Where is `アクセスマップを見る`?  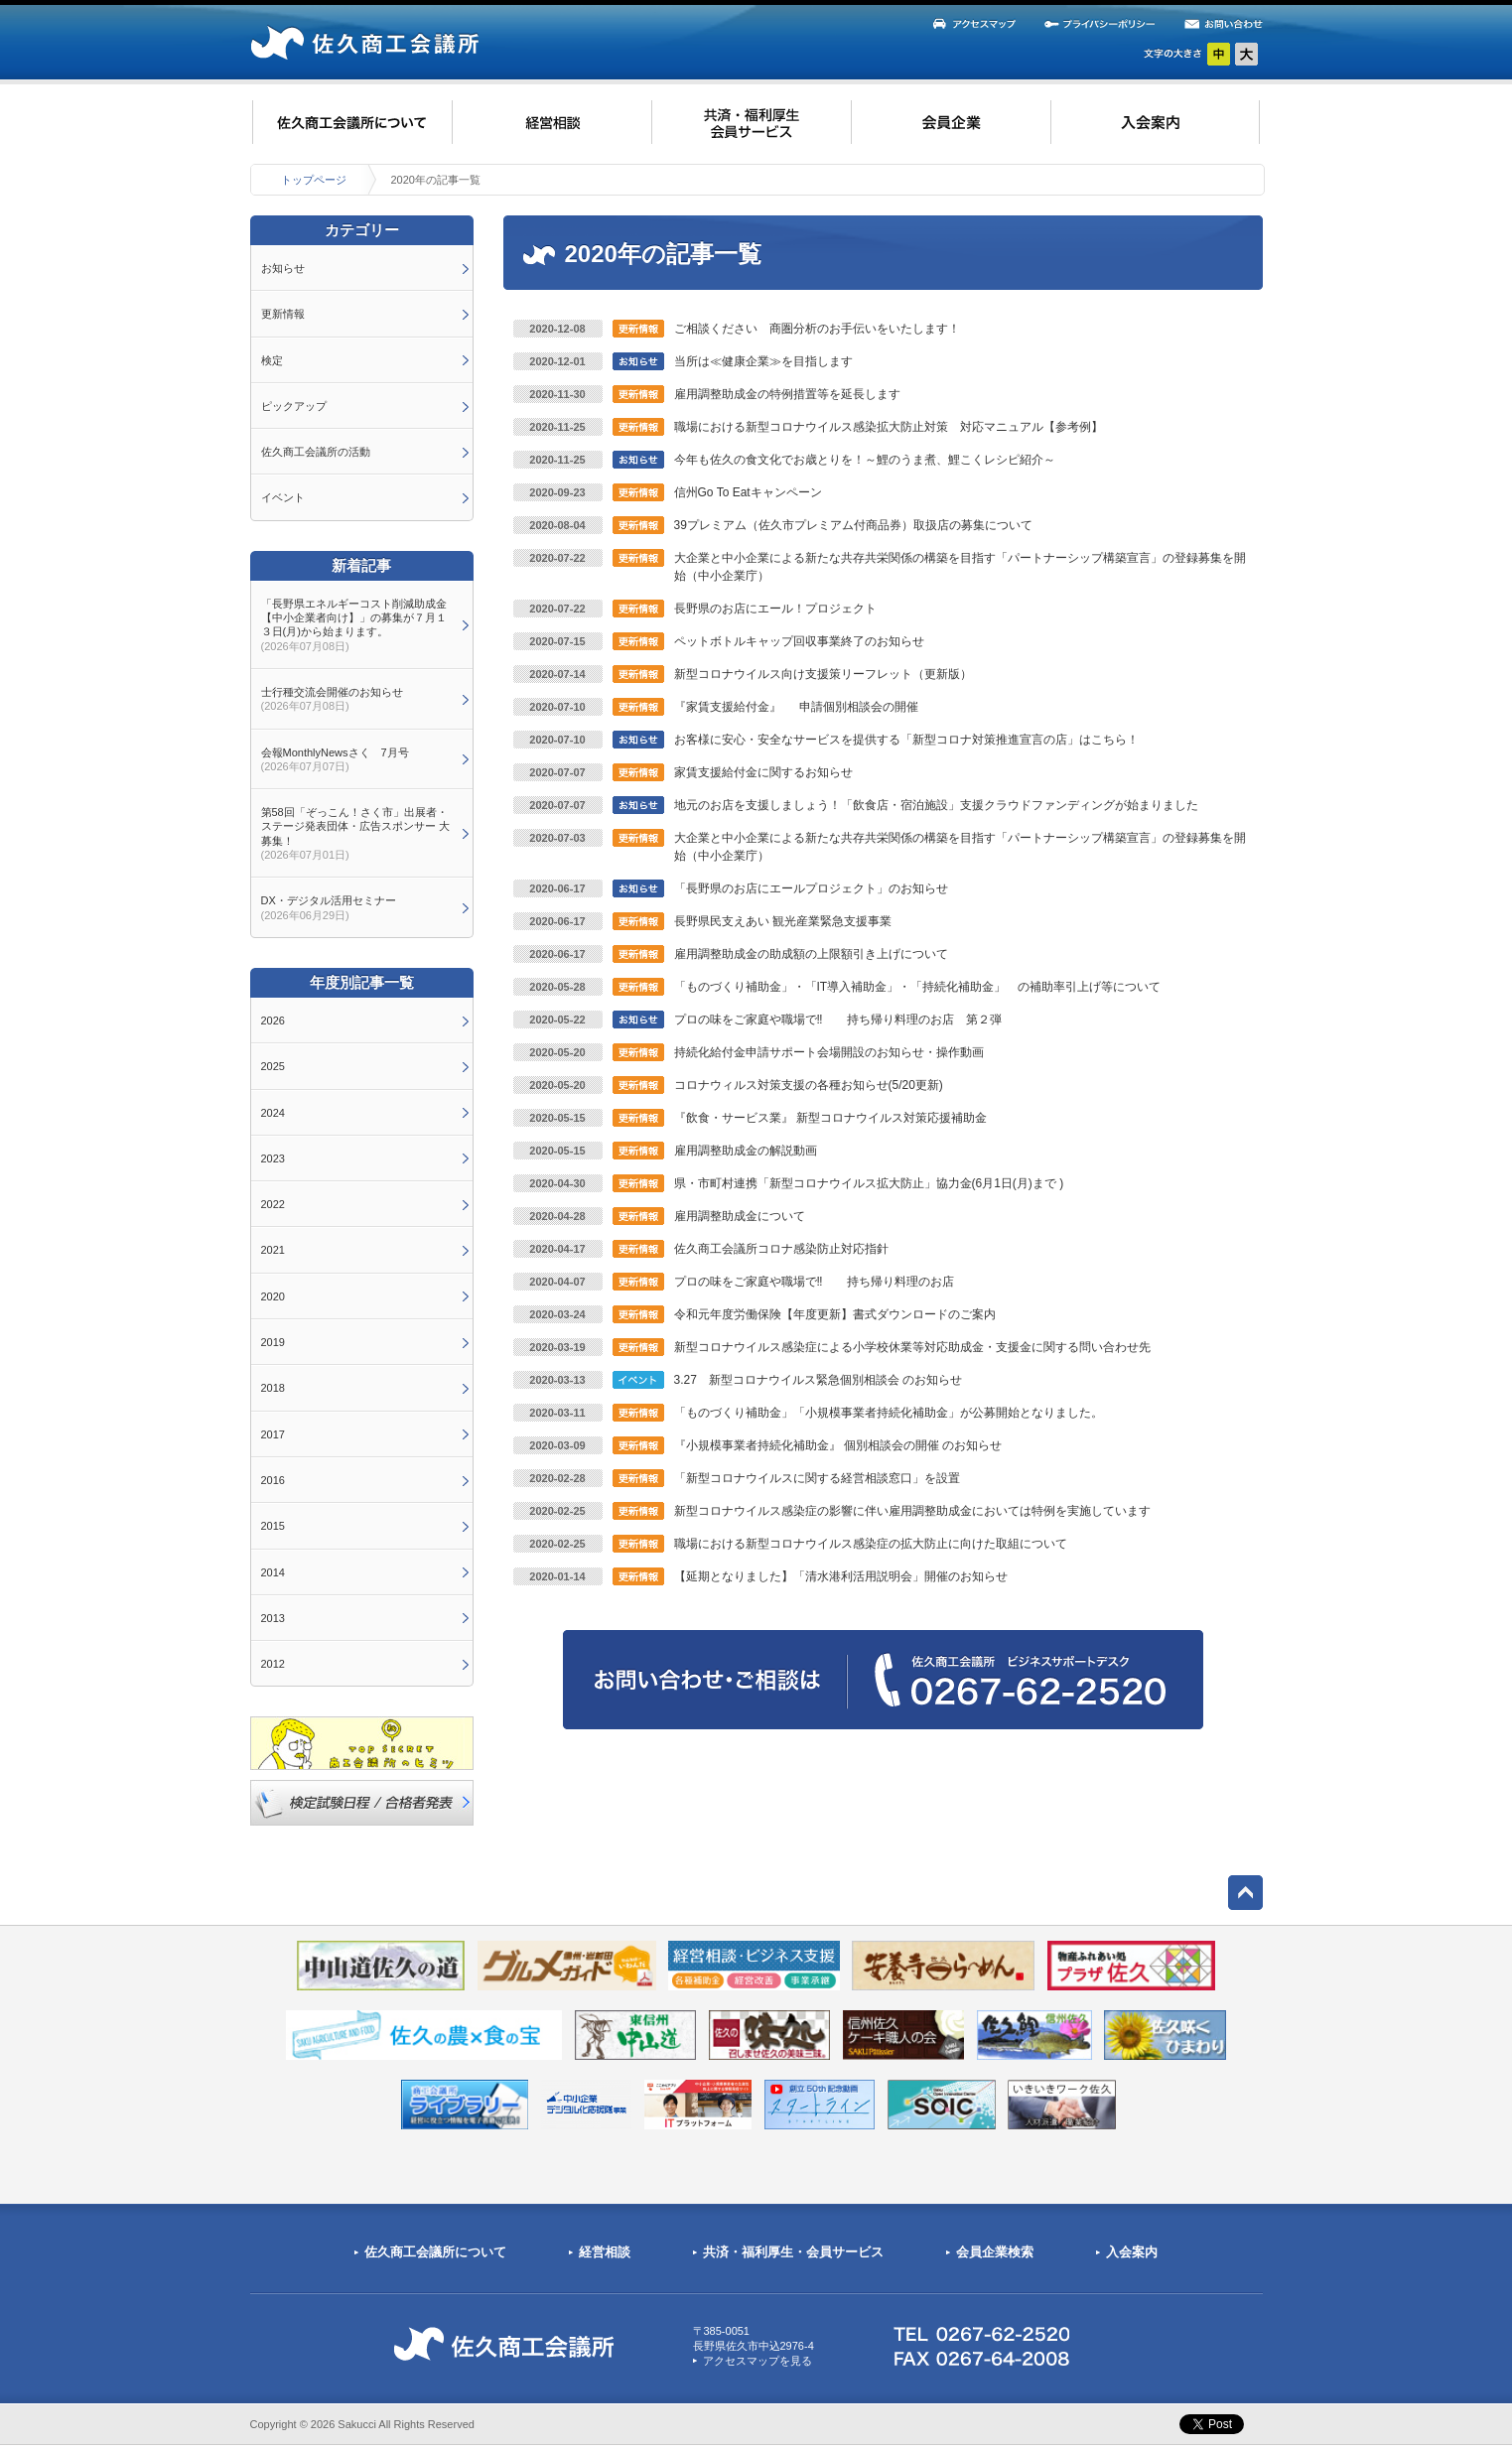
アクセスマップを見る is located at coordinates (757, 2361).